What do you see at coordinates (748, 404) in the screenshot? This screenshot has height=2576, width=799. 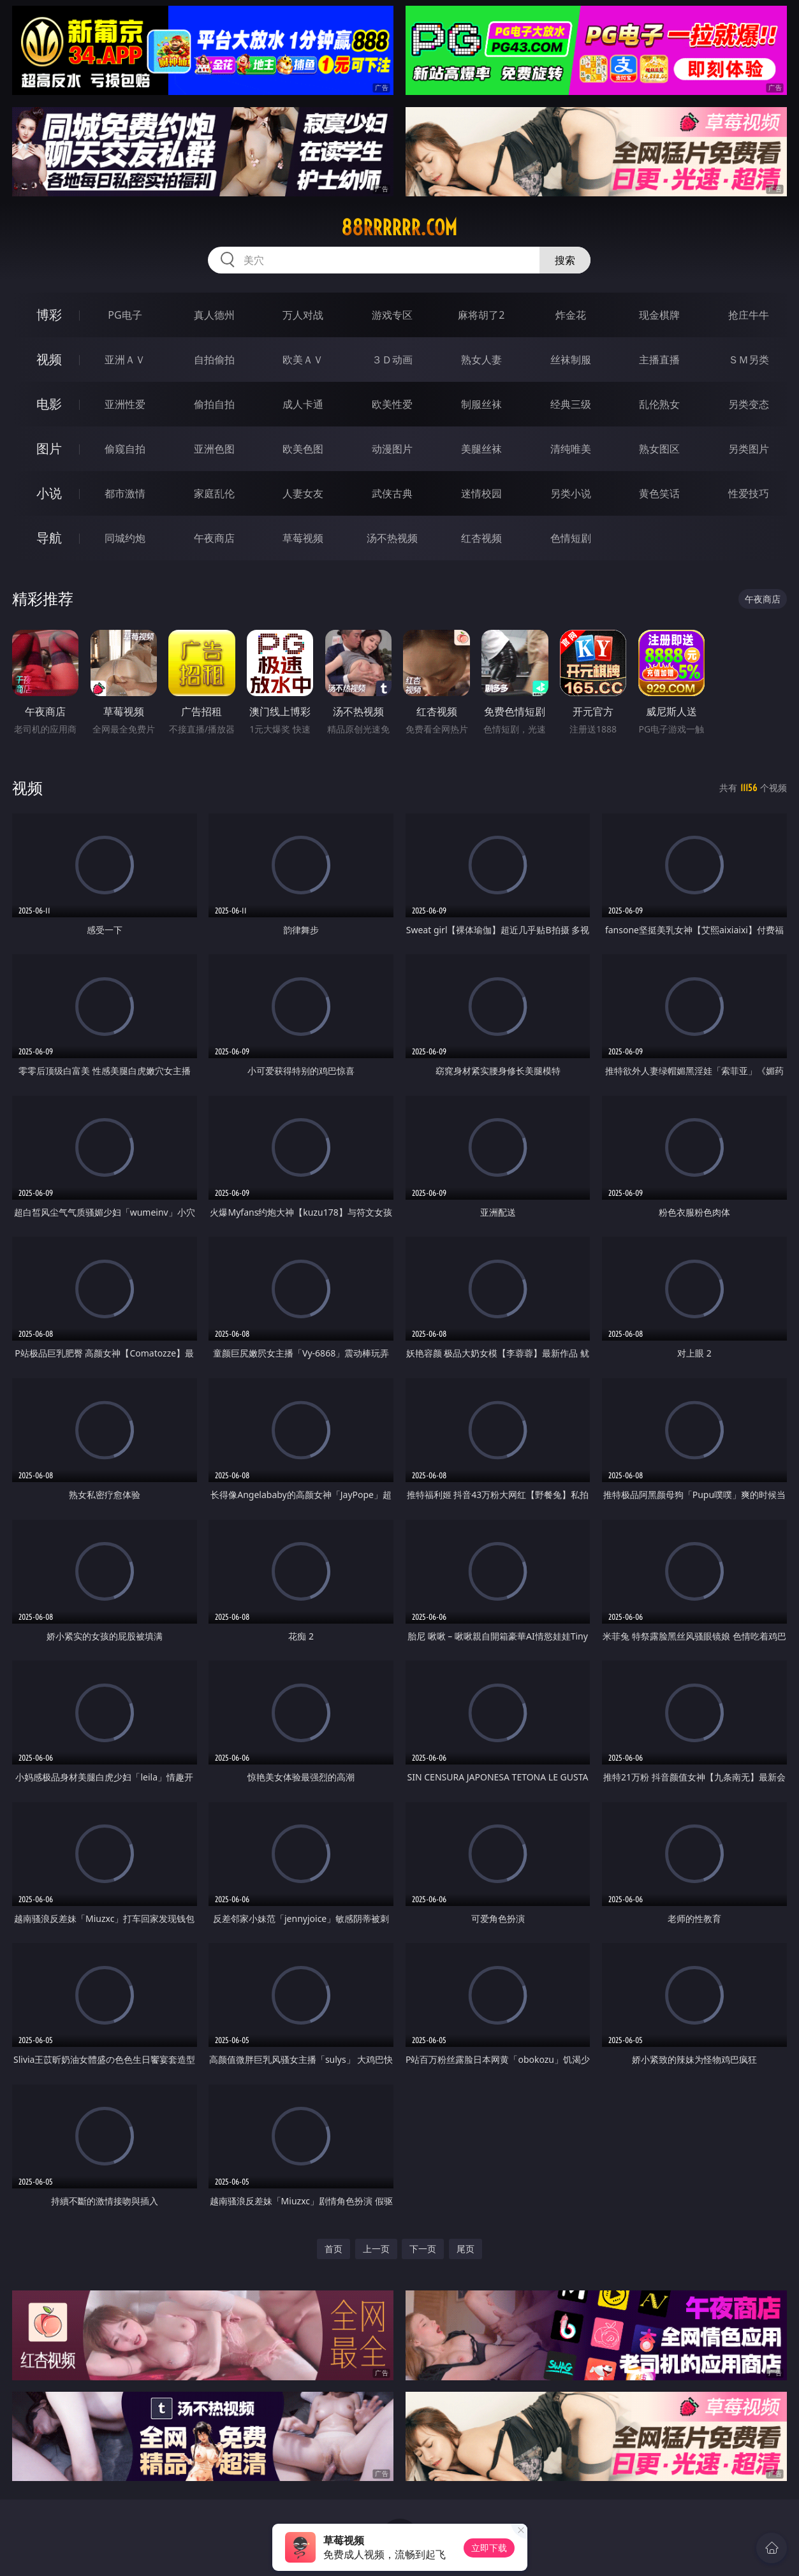 I see `另类变态` at bounding box center [748, 404].